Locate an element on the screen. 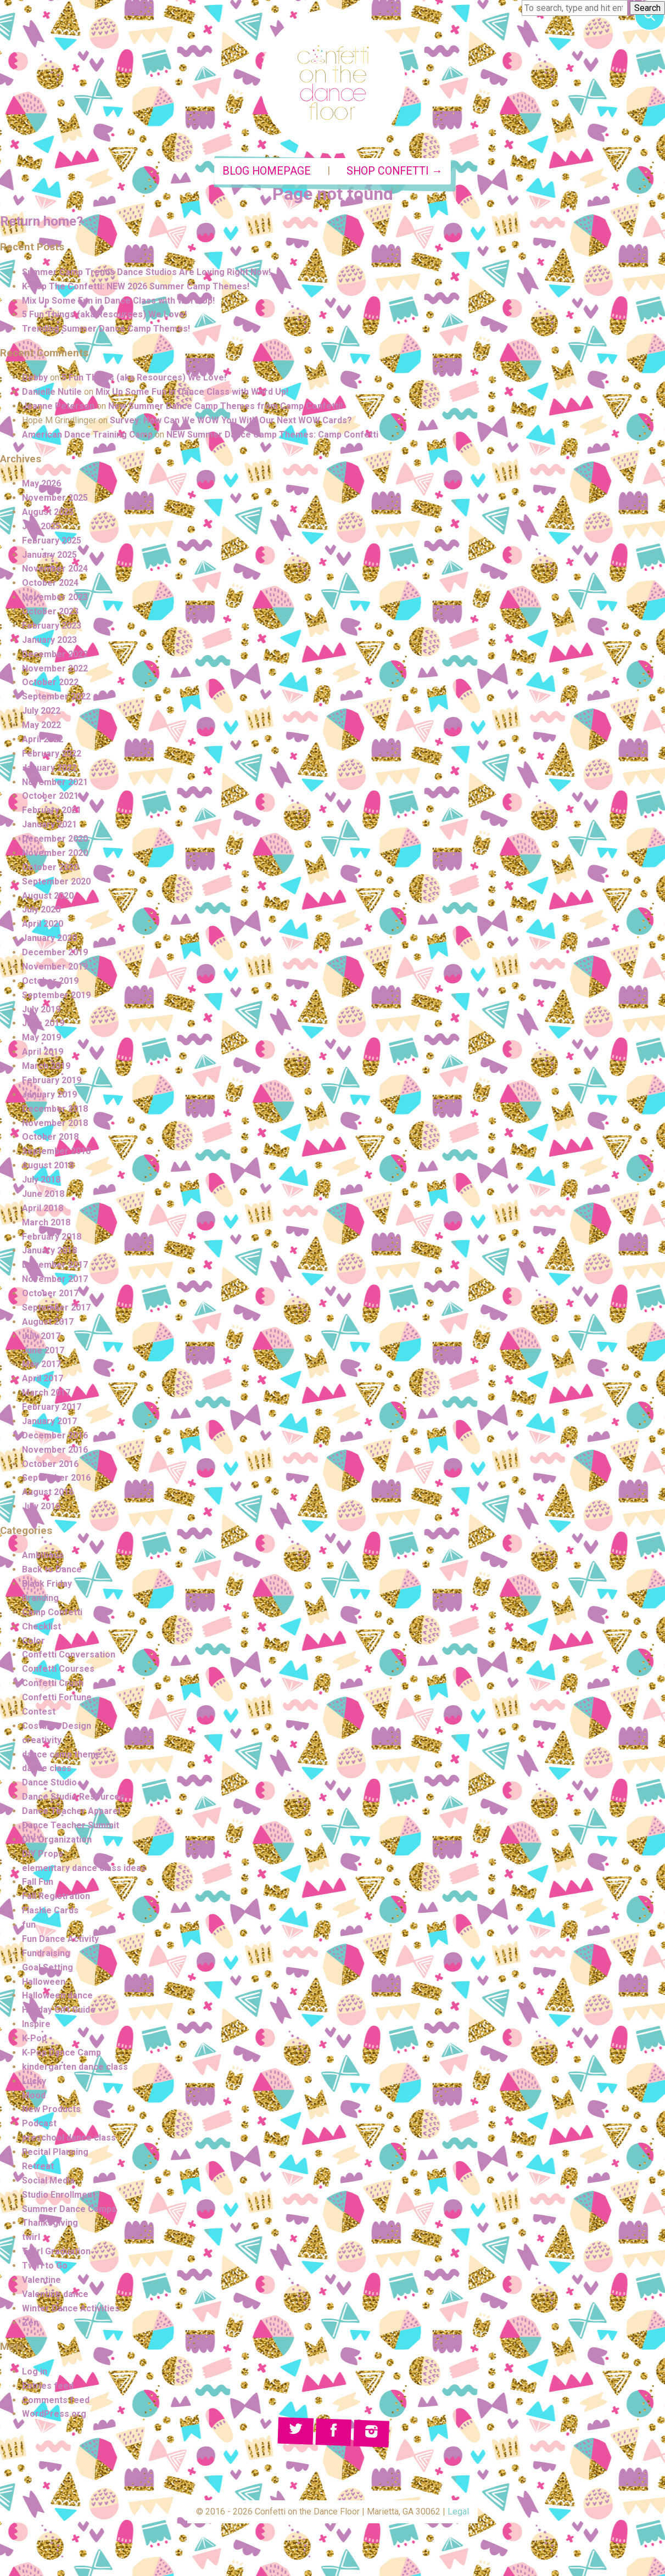 Image resolution: width=665 pixels, height=2576 pixels. September 2019 is located at coordinates (56, 995).